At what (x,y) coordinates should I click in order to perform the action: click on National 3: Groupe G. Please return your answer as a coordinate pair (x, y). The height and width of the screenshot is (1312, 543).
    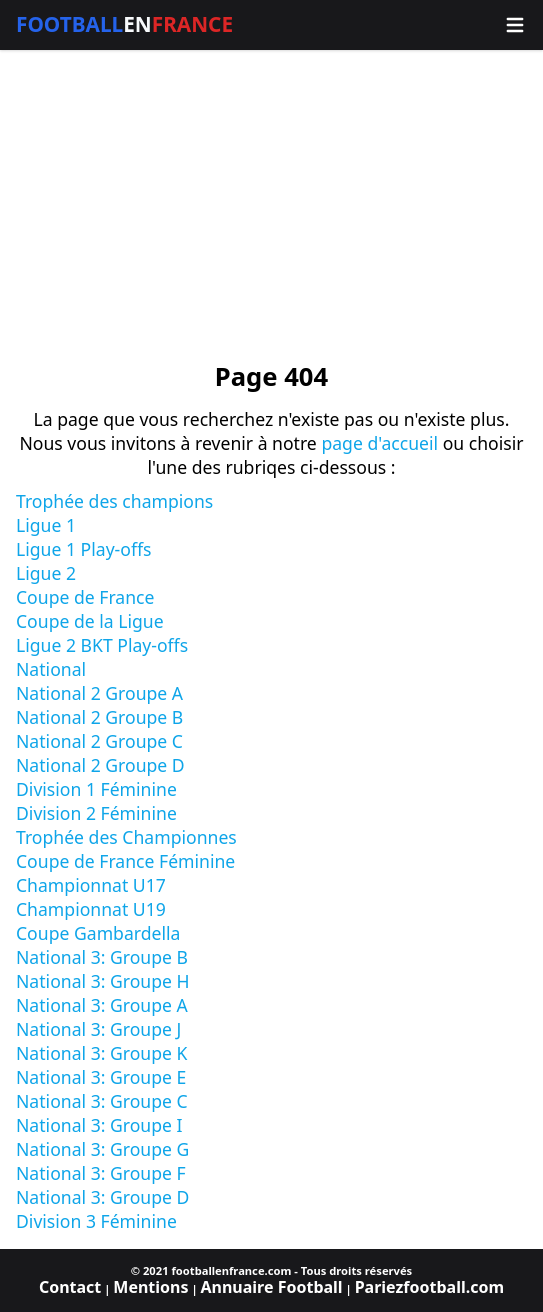
    Looking at the image, I should click on (102, 1149).